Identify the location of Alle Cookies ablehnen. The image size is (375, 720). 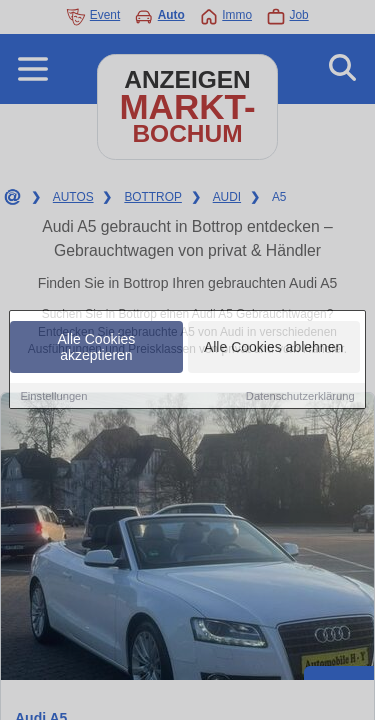
(273, 348).